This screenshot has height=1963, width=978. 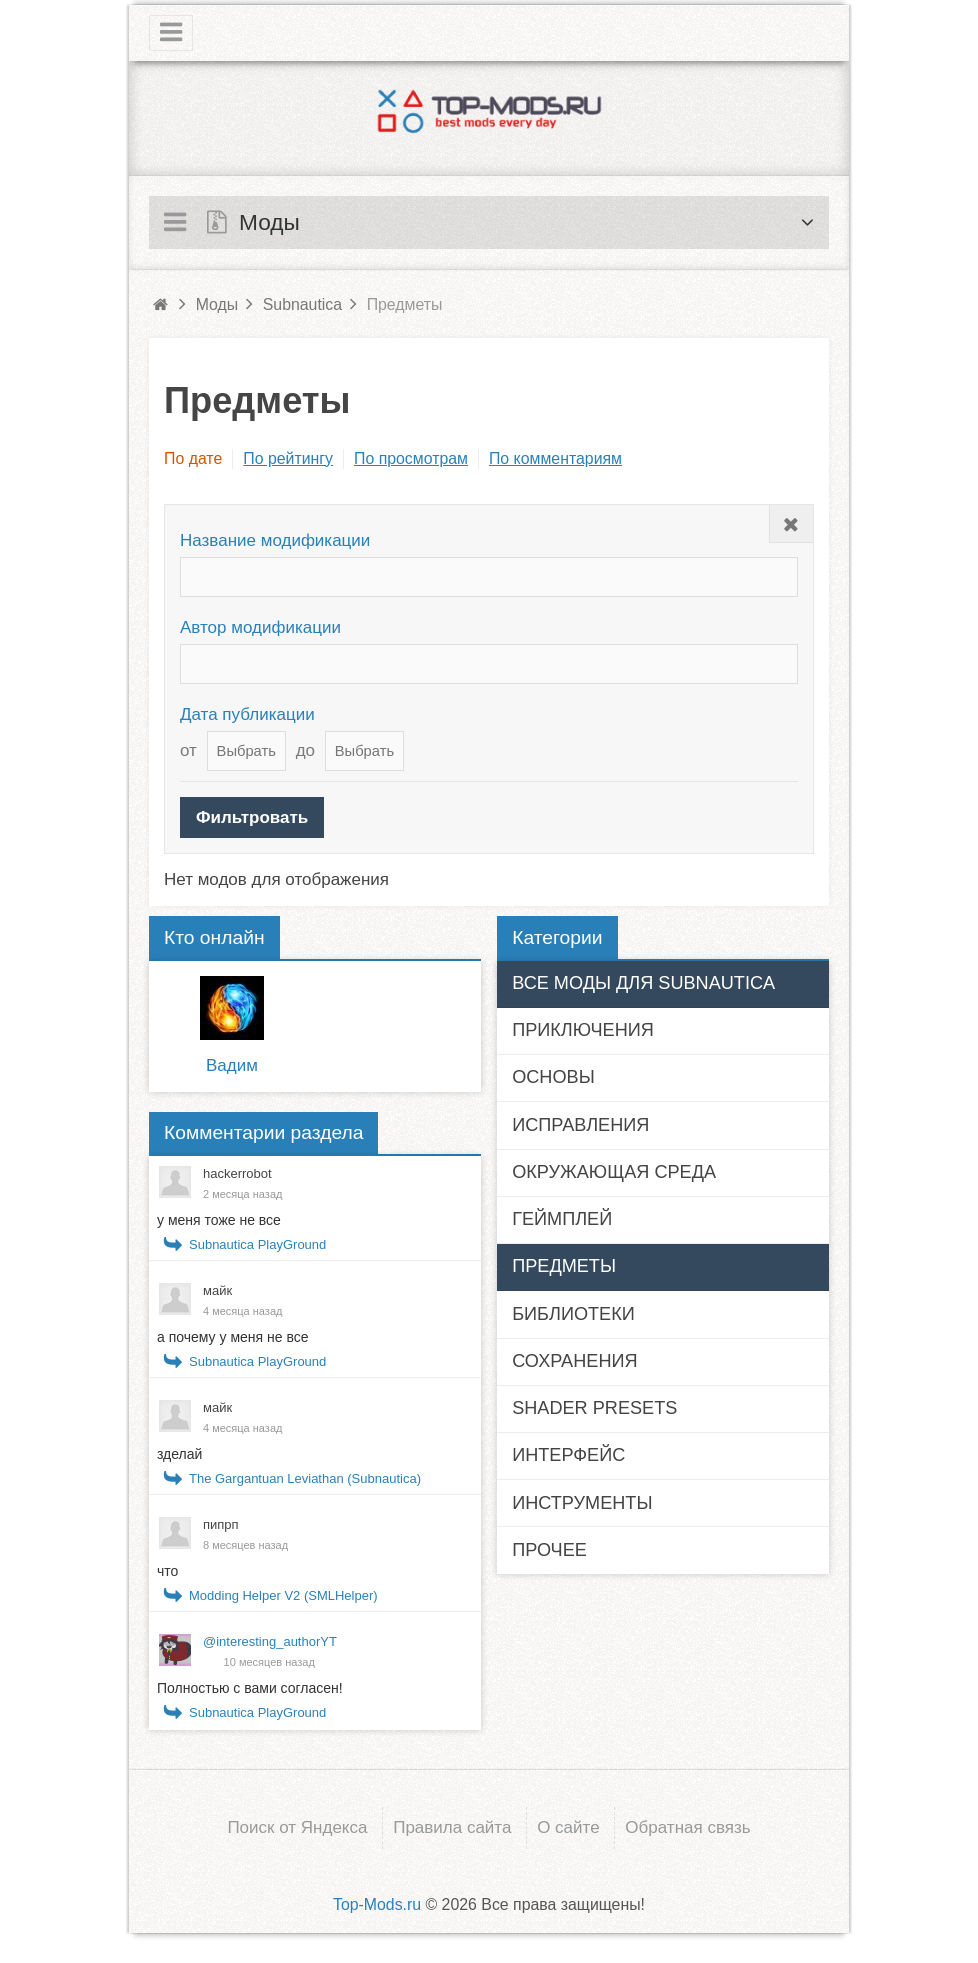 What do you see at coordinates (232, 1337) in the screenshot?
I see `а почему у меня не все` at bounding box center [232, 1337].